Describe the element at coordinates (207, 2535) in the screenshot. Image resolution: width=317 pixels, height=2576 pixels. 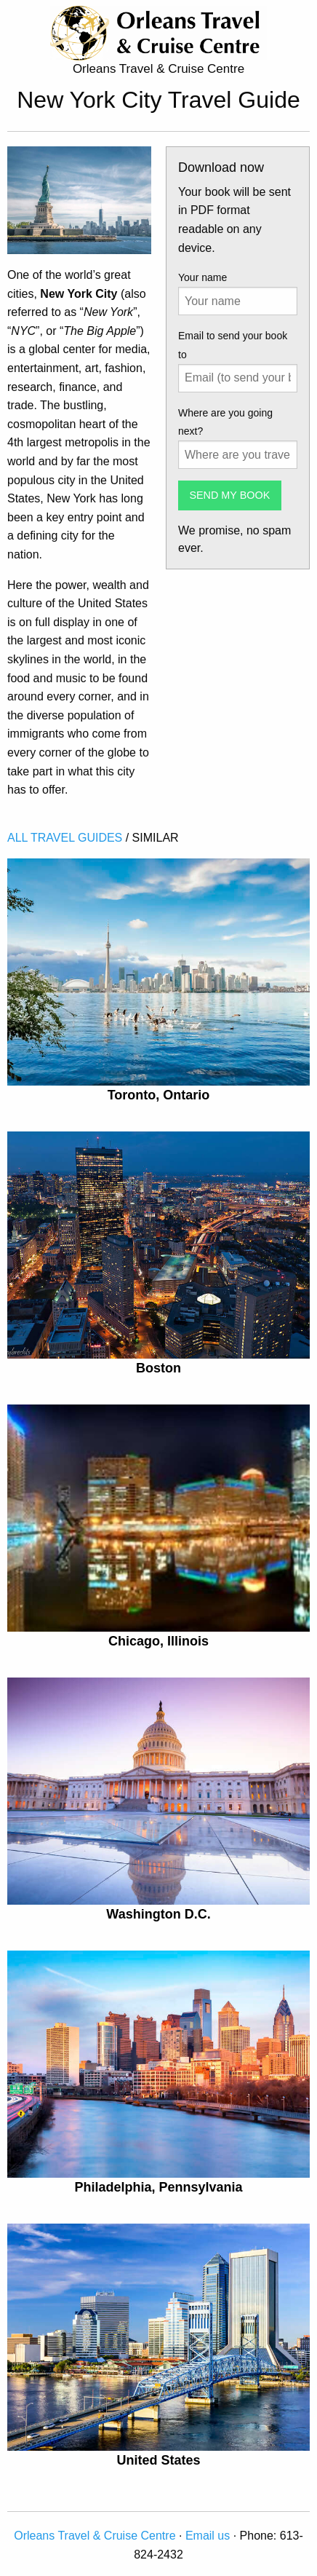
I see `Email us` at that location.